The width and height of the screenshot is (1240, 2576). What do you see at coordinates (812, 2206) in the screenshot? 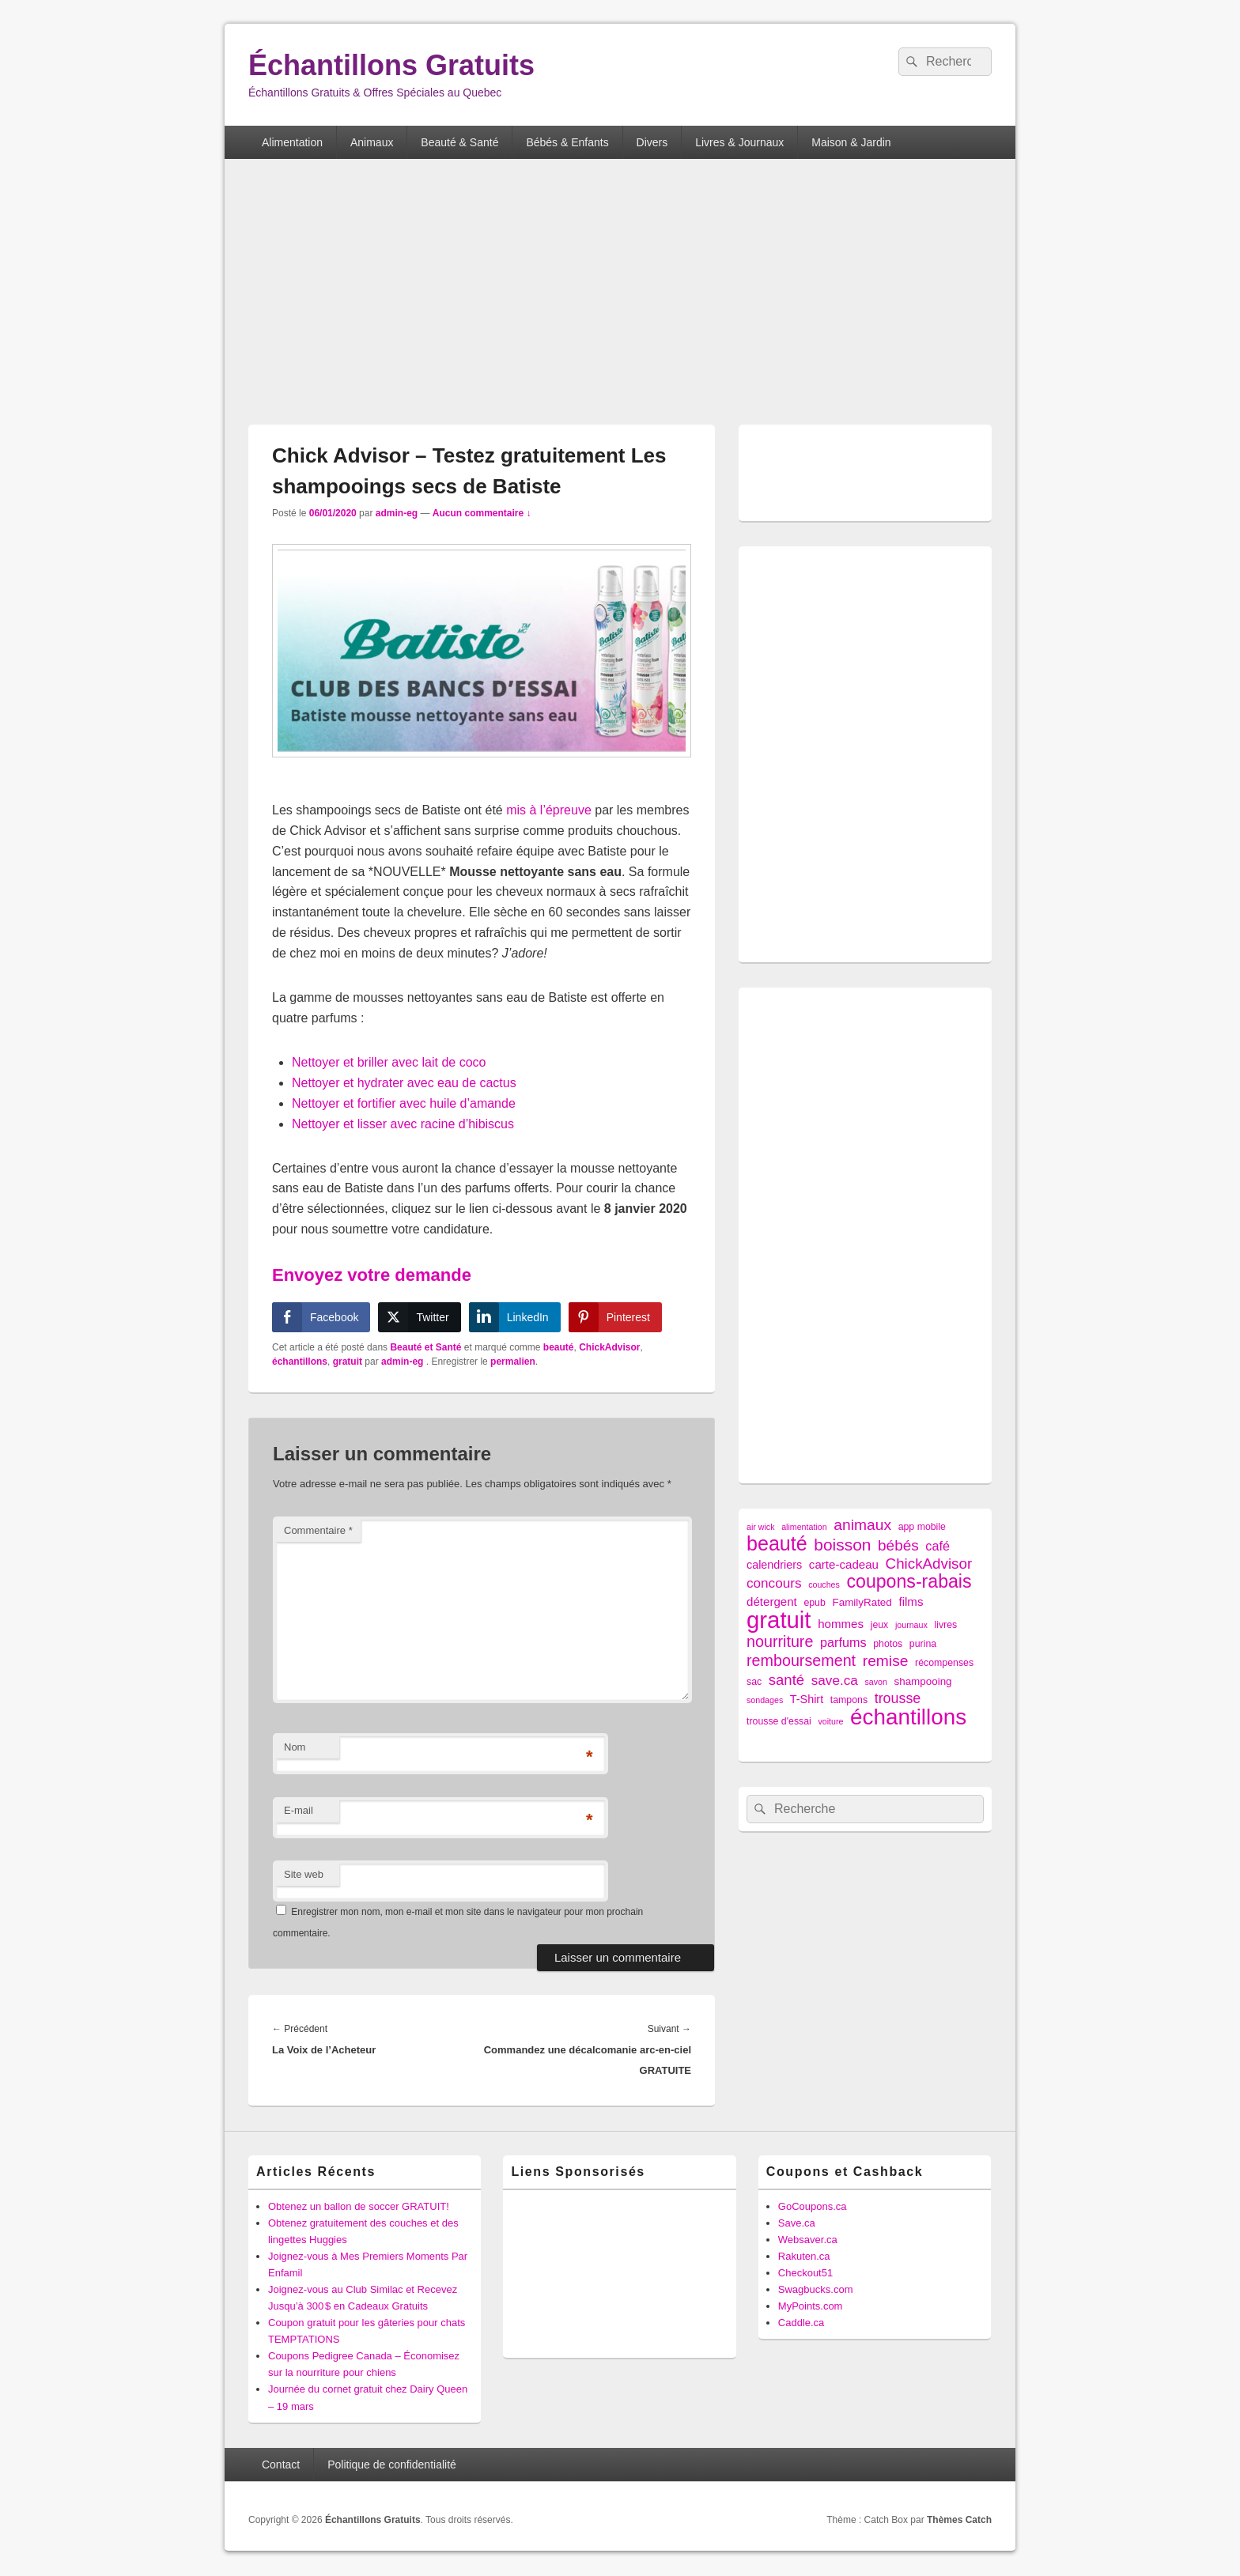
I see `GoCoupons.ca` at bounding box center [812, 2206].